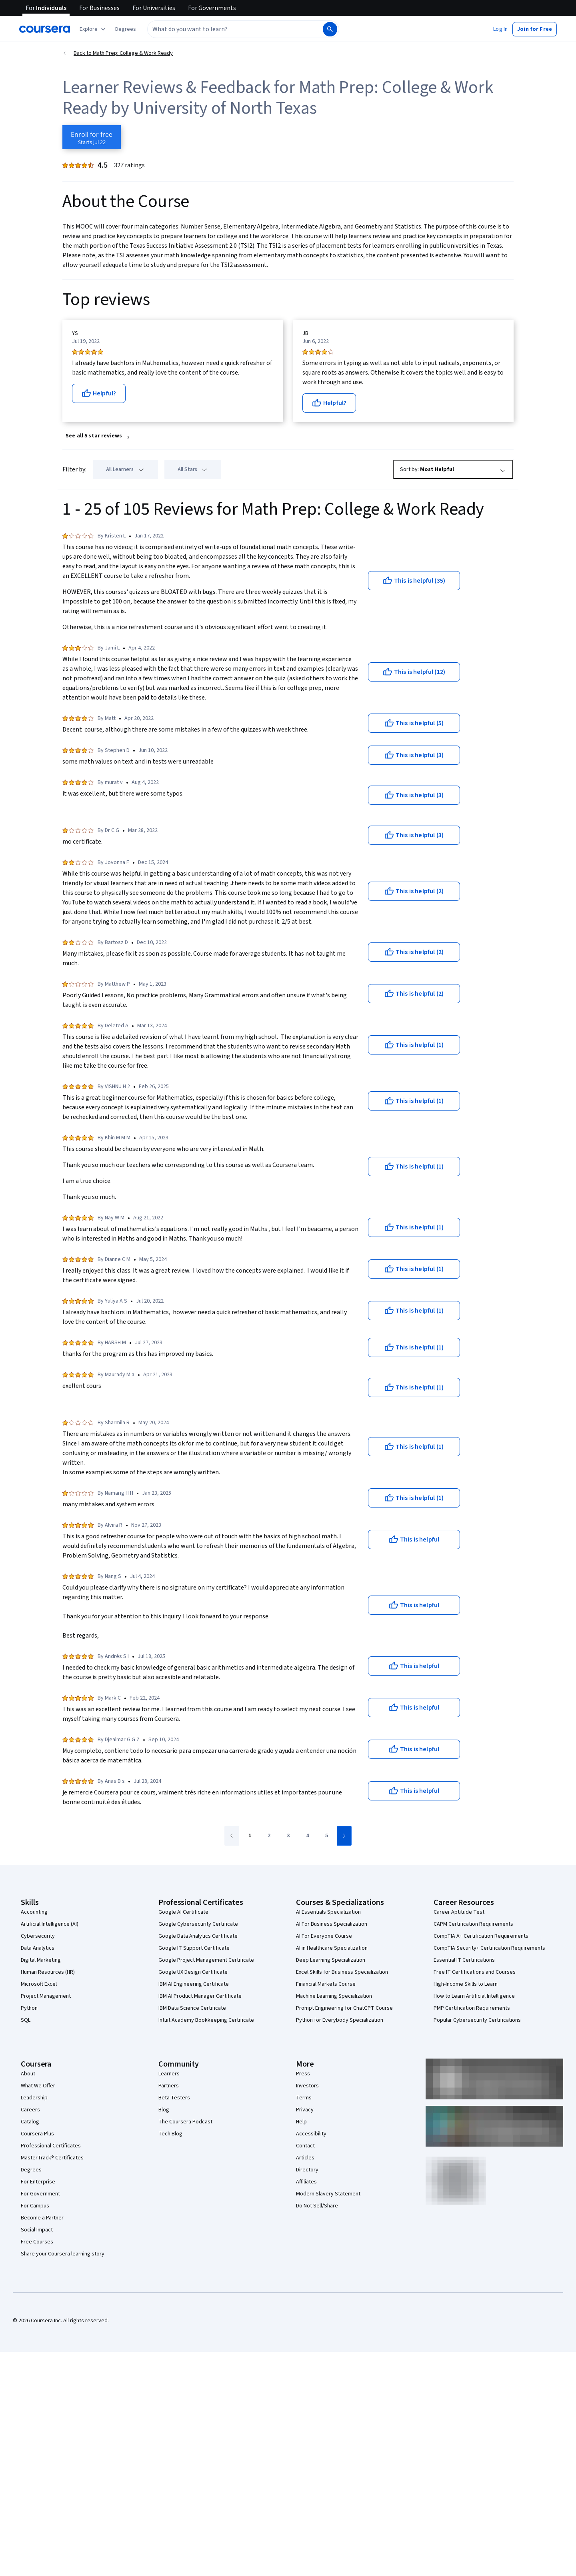  What do you see at coordinates (52, 2158) in the screenshot?
I see `MasterTrack® Certificates` at bounding box center [52, 2158].